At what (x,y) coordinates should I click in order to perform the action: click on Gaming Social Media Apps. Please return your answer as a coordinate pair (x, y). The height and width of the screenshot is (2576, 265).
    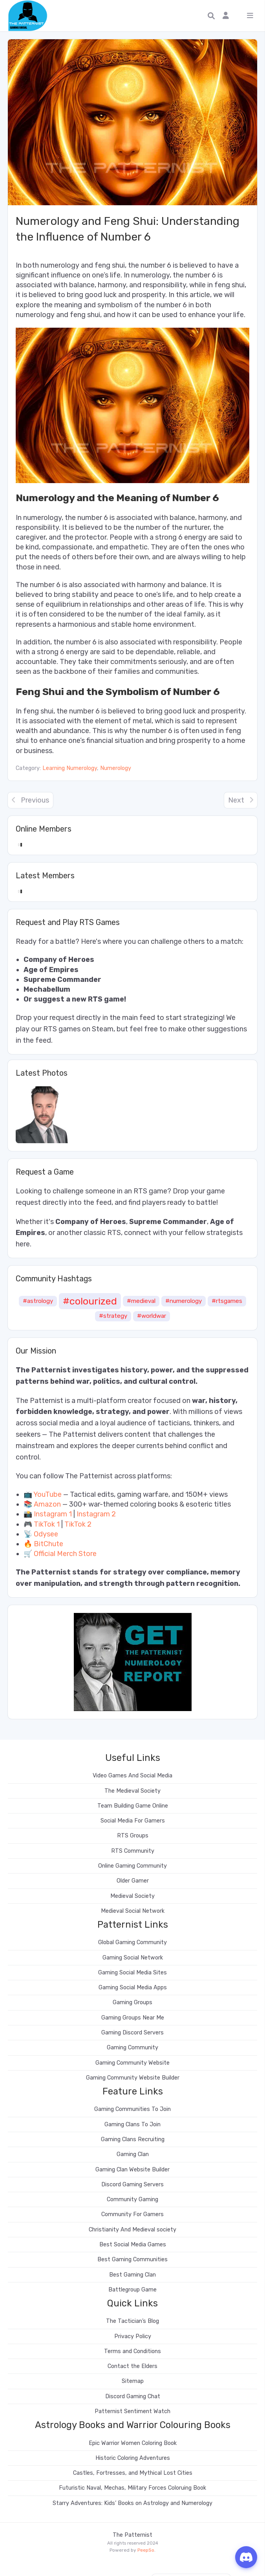
    Looking at the image, I should click on (133, 1987).